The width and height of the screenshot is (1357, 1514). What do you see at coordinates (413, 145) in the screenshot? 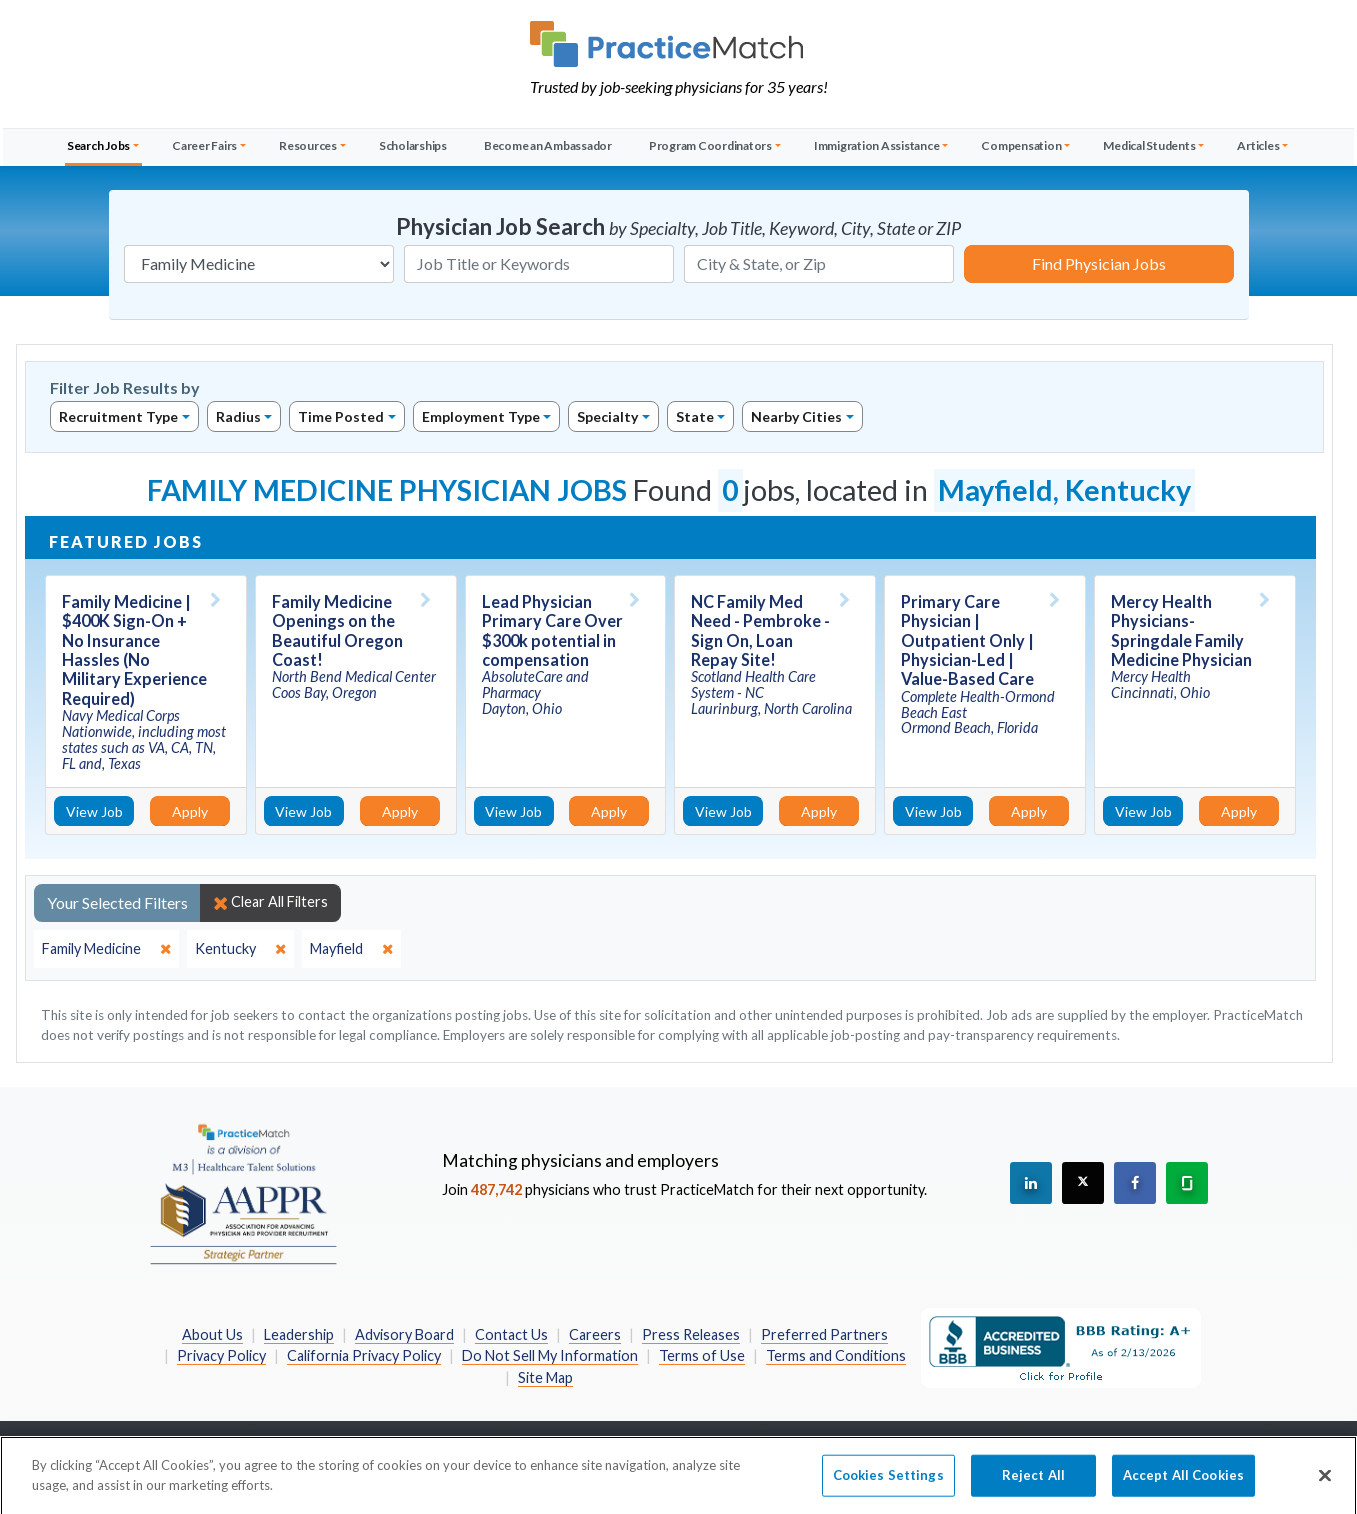
I see `Scholarships` at bounding box center [413, 145].